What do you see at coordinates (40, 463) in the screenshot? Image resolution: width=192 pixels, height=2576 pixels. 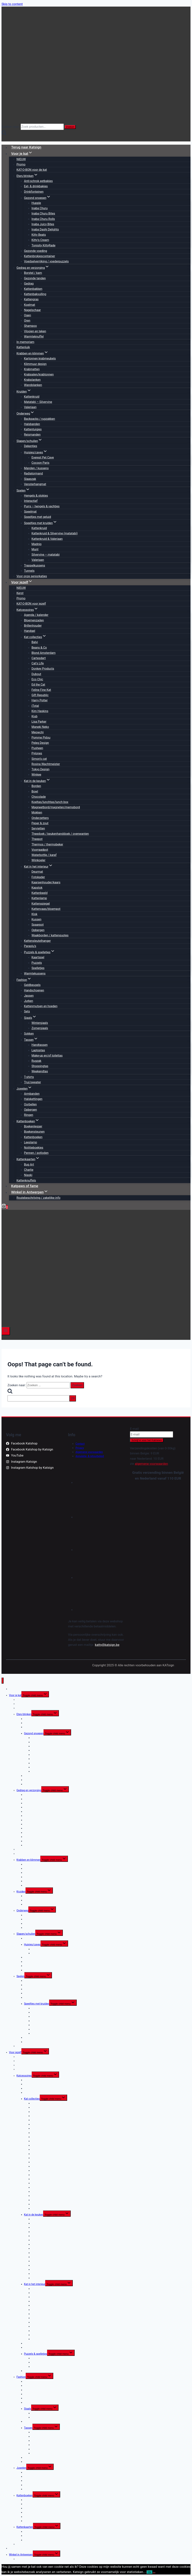 I see `Cocoon Paris` at bounding box center [40, 463].